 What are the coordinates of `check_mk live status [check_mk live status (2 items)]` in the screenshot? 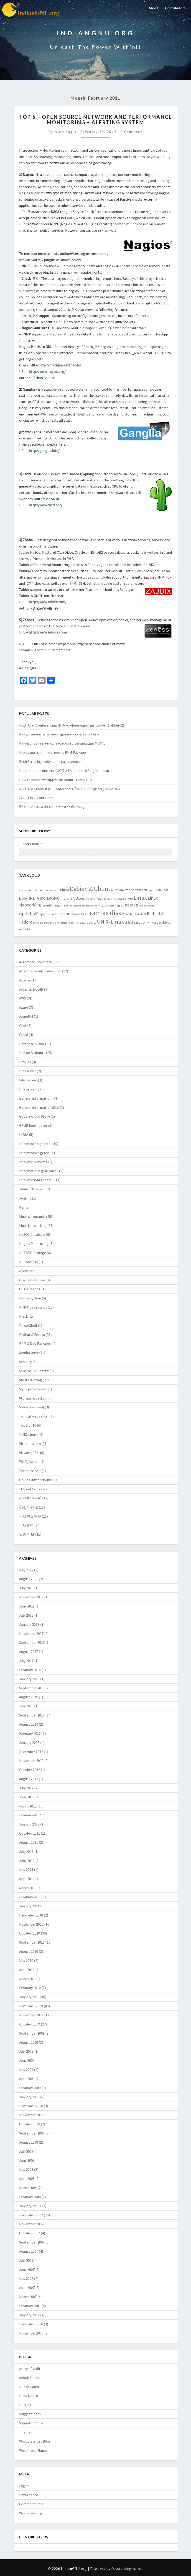 It's located at (48, 890).